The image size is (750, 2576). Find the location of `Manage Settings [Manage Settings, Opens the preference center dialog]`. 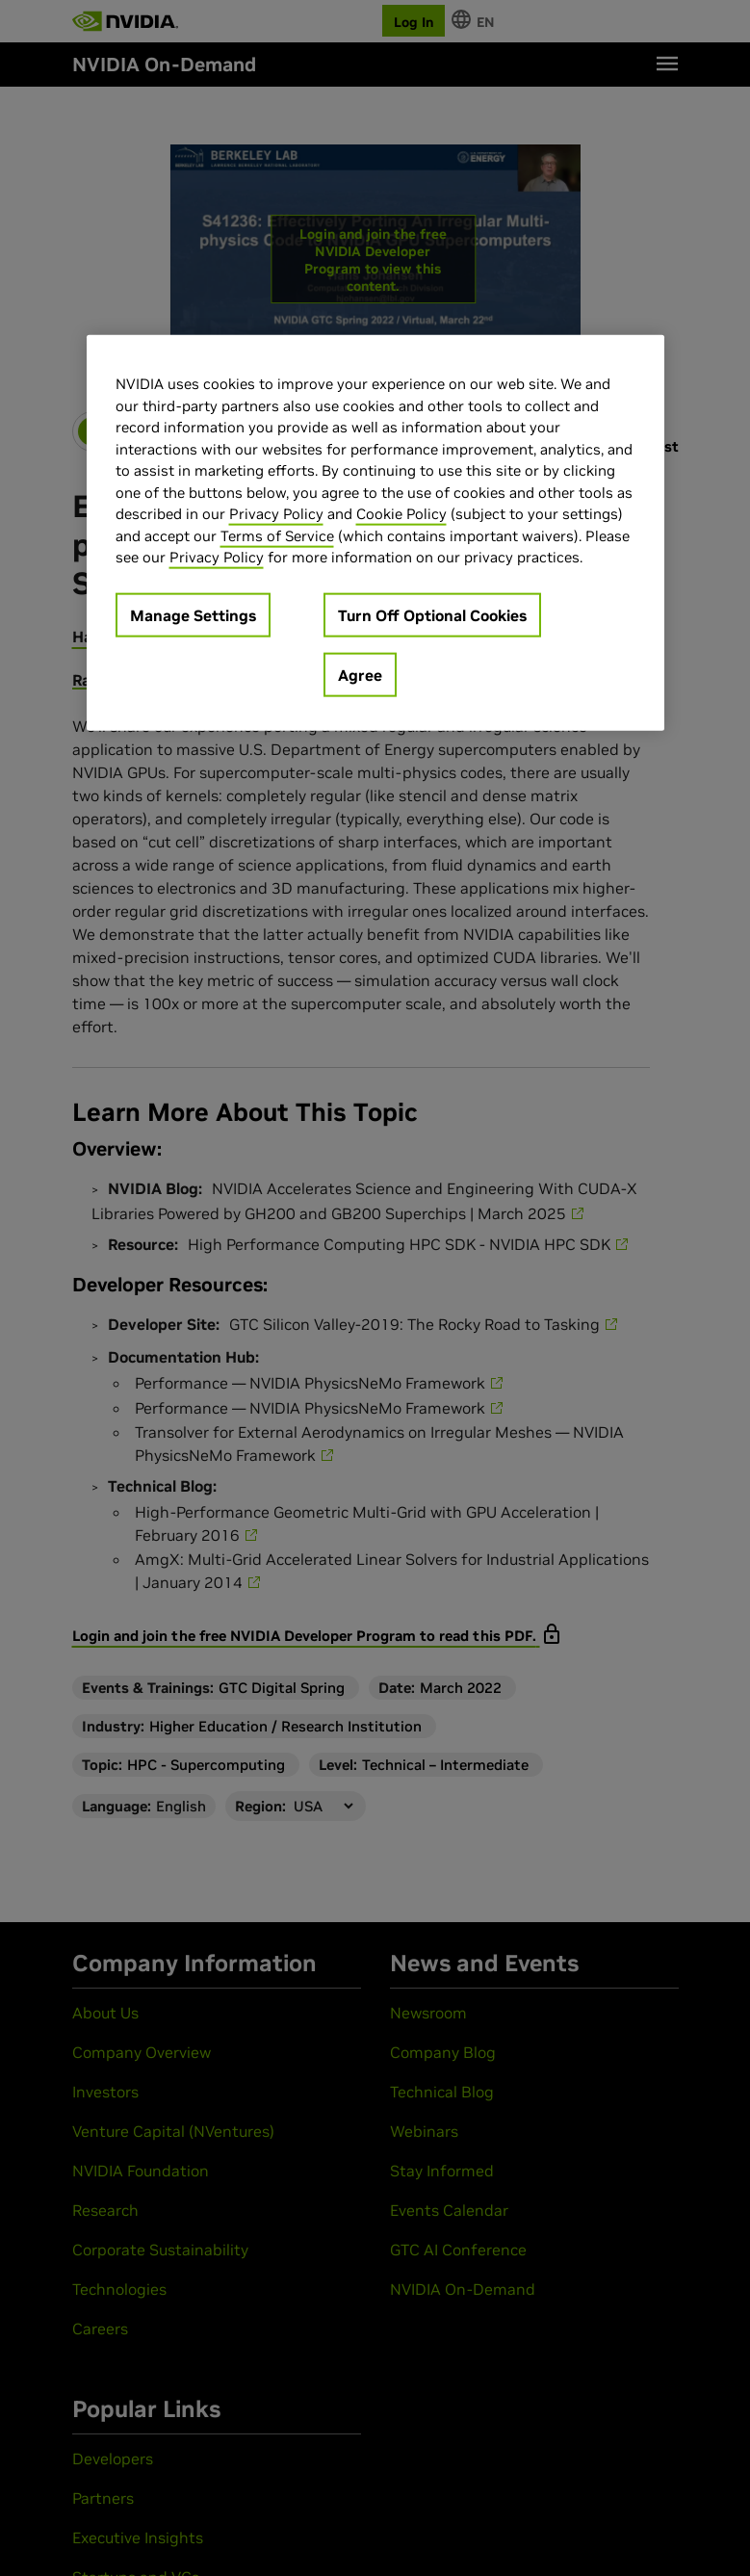

Manage Settings [Manage Settings, Opens the preference center dialog] is located at coordinates (193, 614).